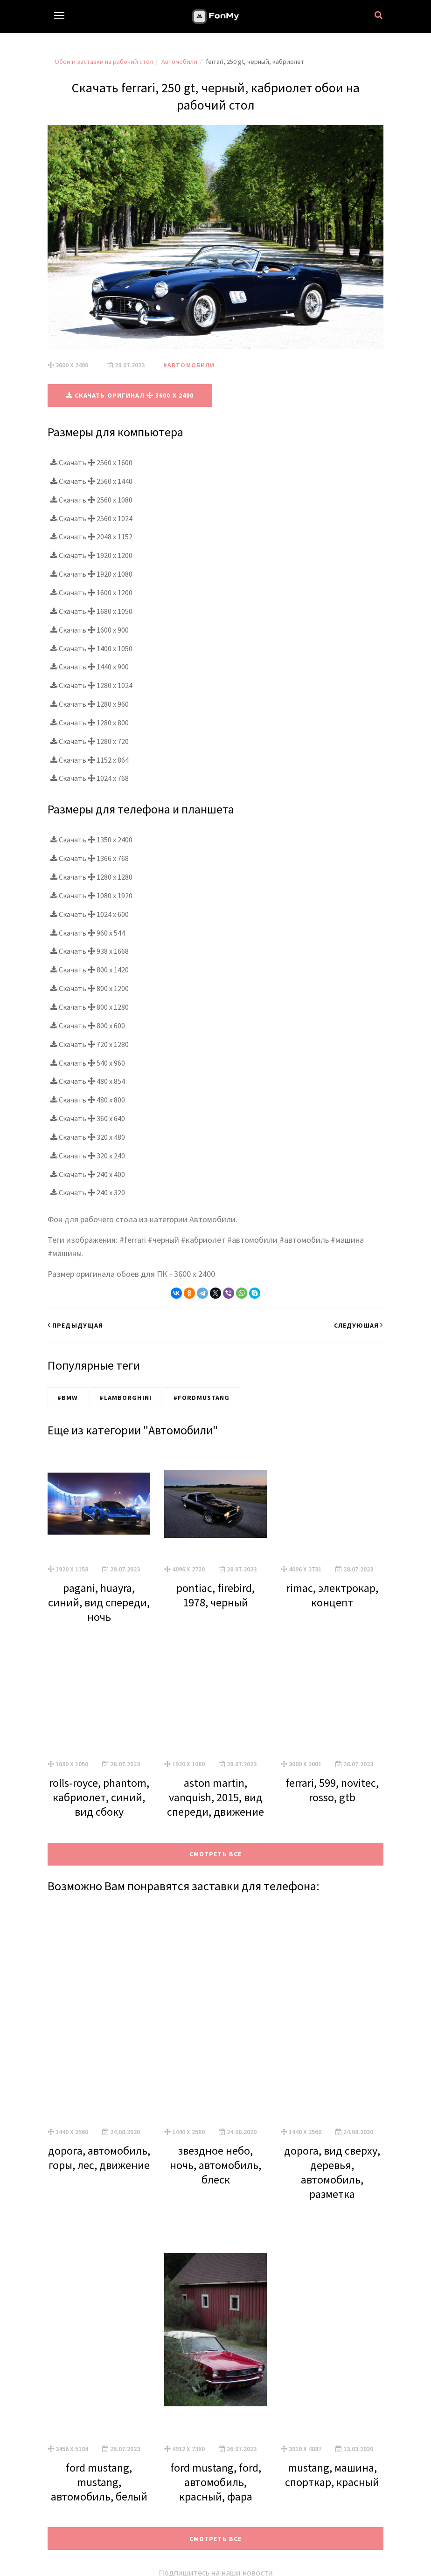  Describe the element at coordinates (89, 857) in the screenshot. I see `Скачать 1366 x 768` at that location.